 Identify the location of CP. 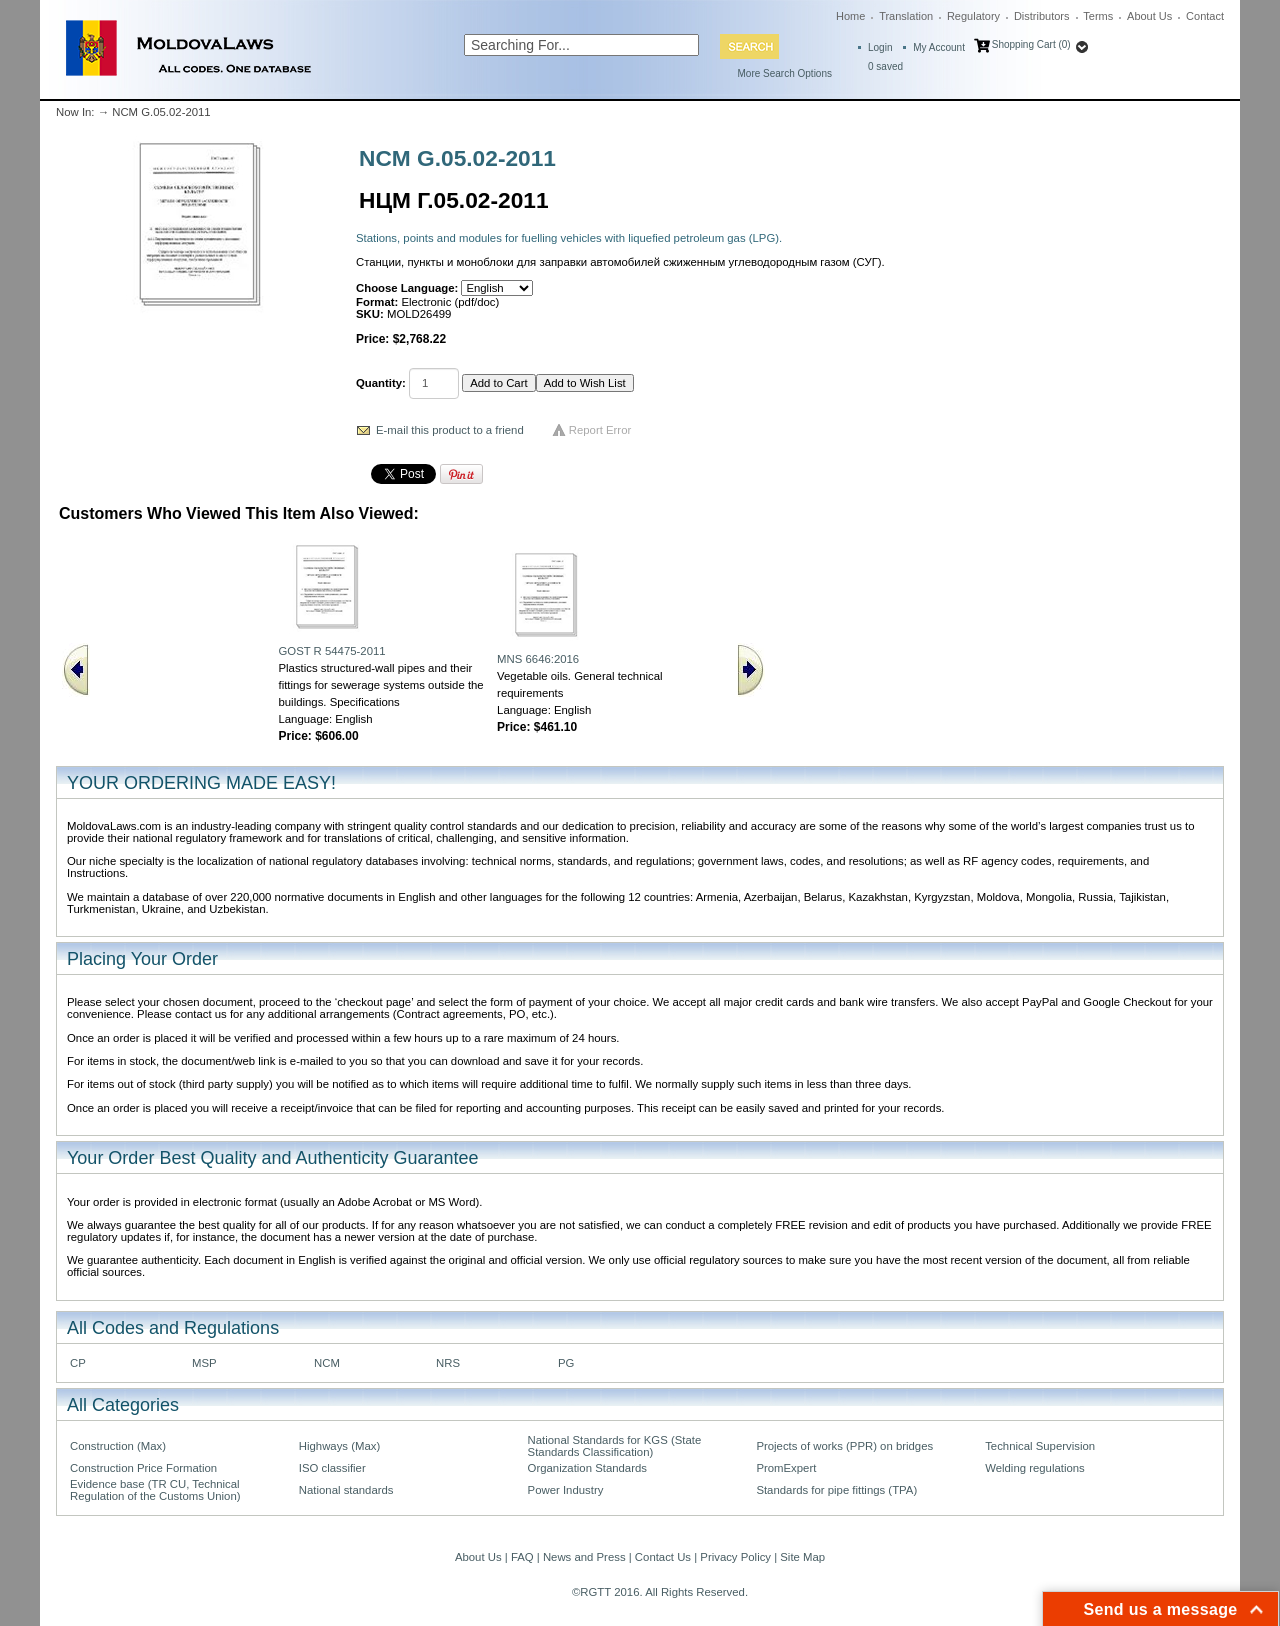
(78, 1363).